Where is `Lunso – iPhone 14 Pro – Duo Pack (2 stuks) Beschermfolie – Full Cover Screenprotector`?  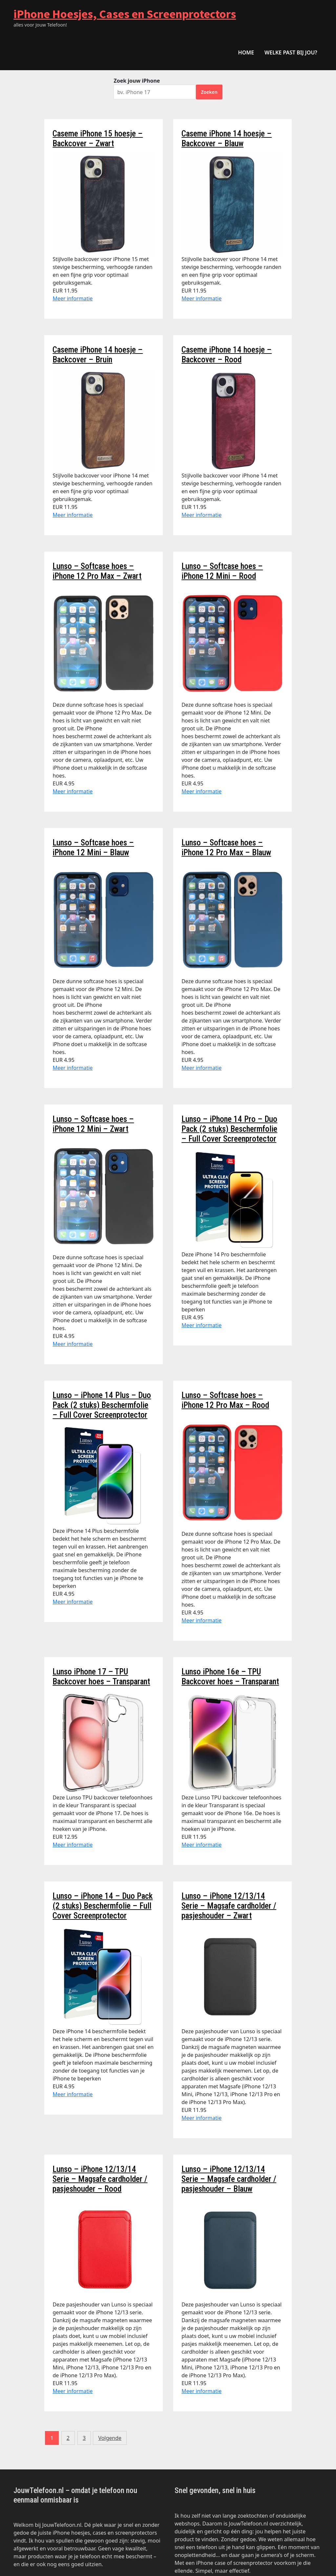 Lunso – iPhone 14 Pro – Duo Pack (2 stuks) Beschermfolie – Full Cover Screenprotector is located at coordinates (229, 1129).